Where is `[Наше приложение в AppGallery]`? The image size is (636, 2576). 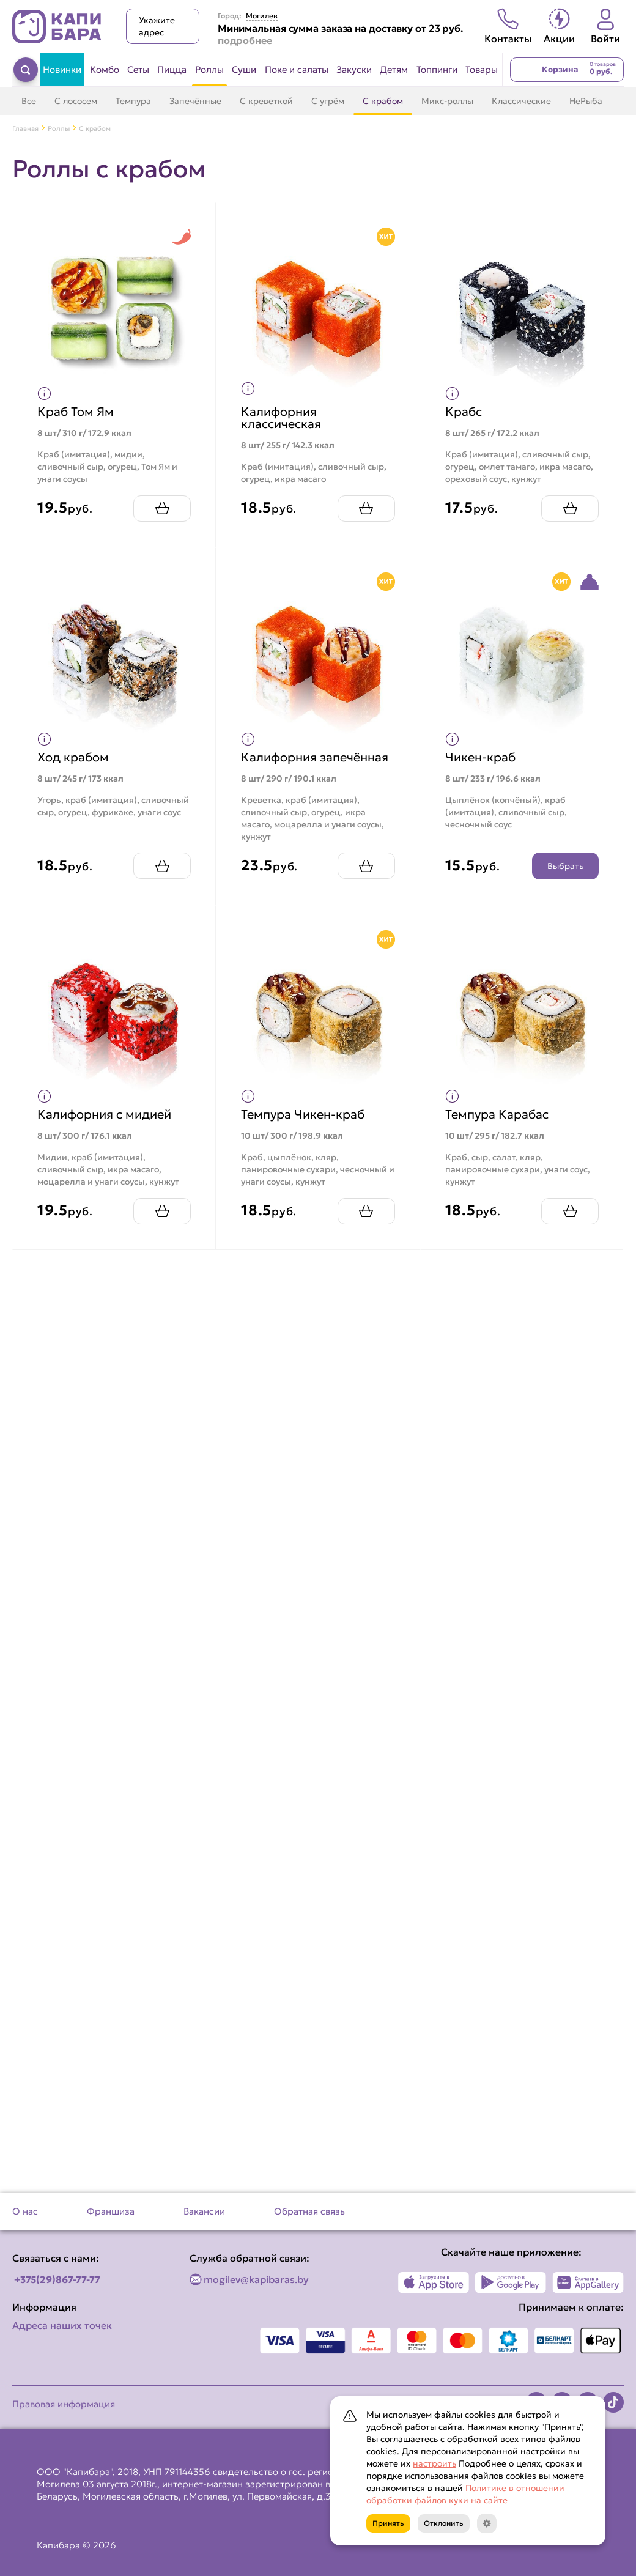 [Наше приложение в AppGallery] is located at coordinates (588, 2282).